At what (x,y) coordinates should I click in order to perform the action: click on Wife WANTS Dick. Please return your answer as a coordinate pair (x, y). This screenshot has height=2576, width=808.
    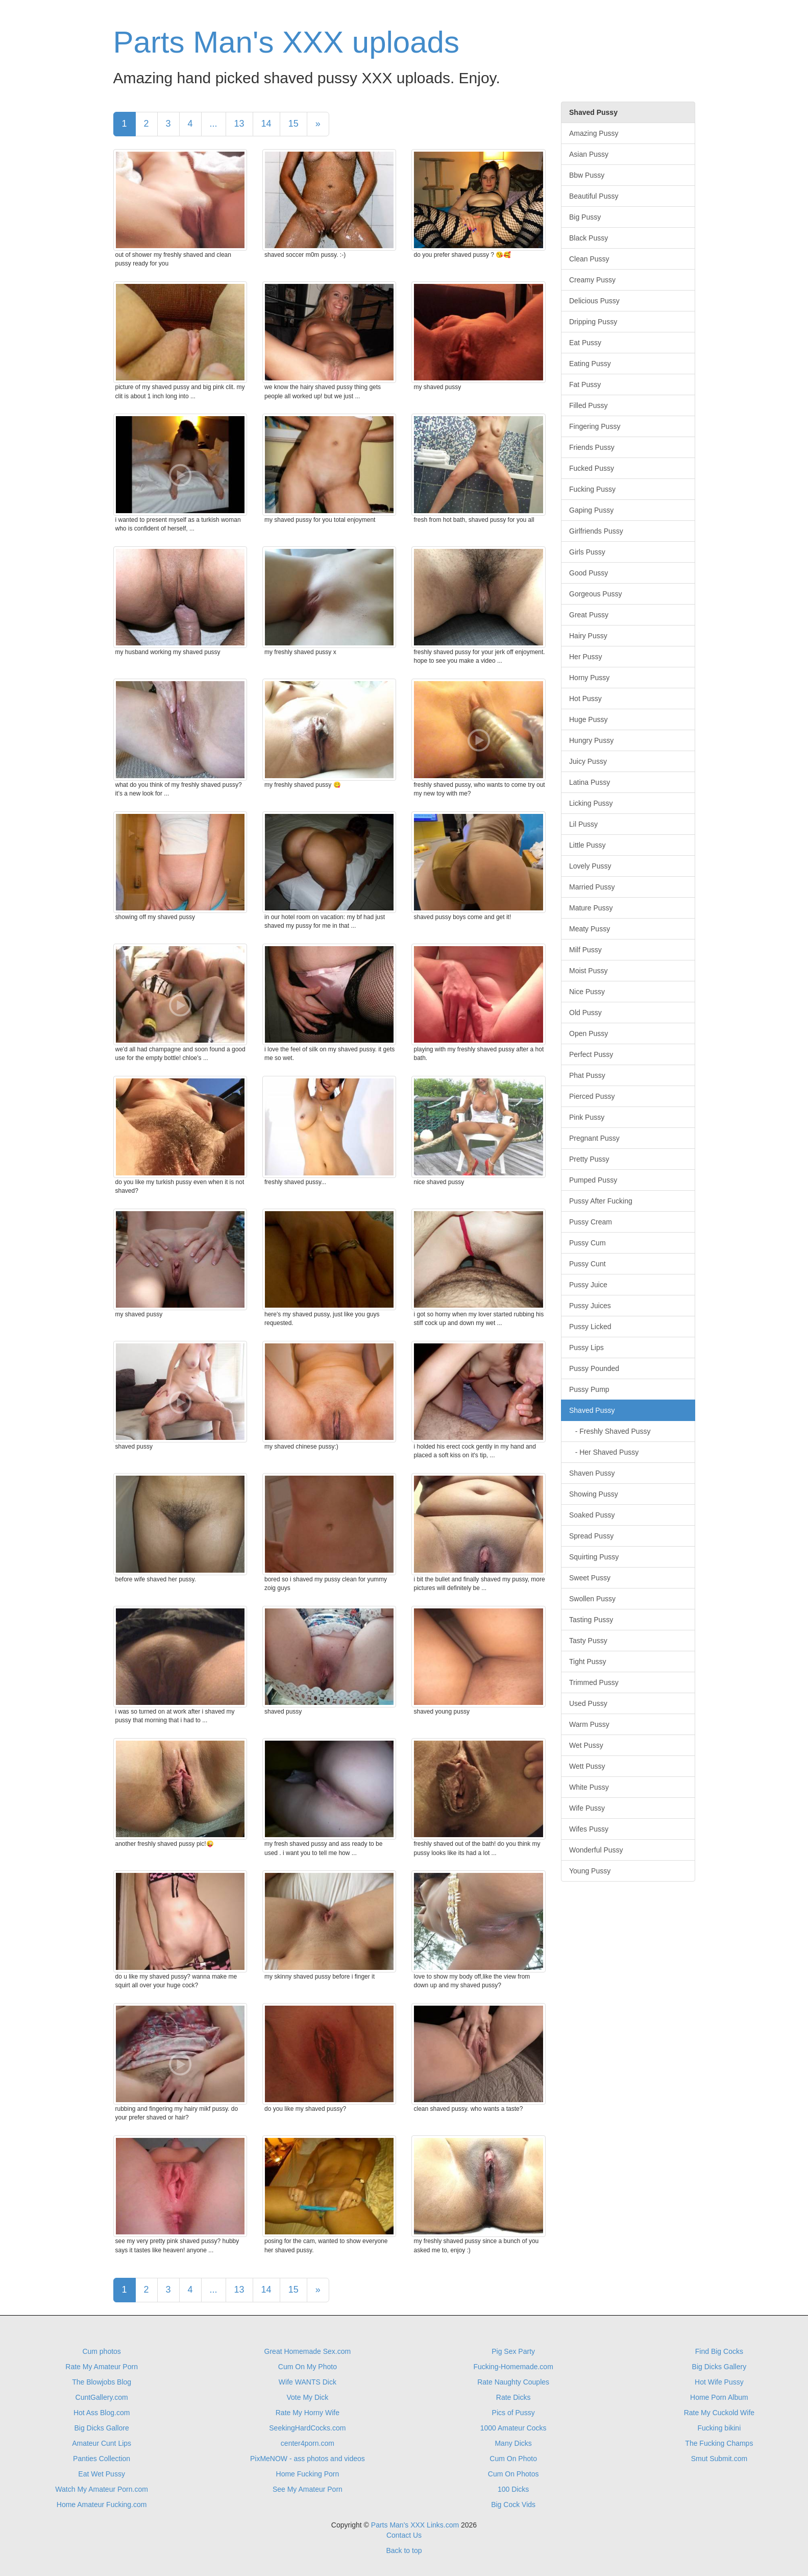
    Looking at the image, I should click on (307, 2382).